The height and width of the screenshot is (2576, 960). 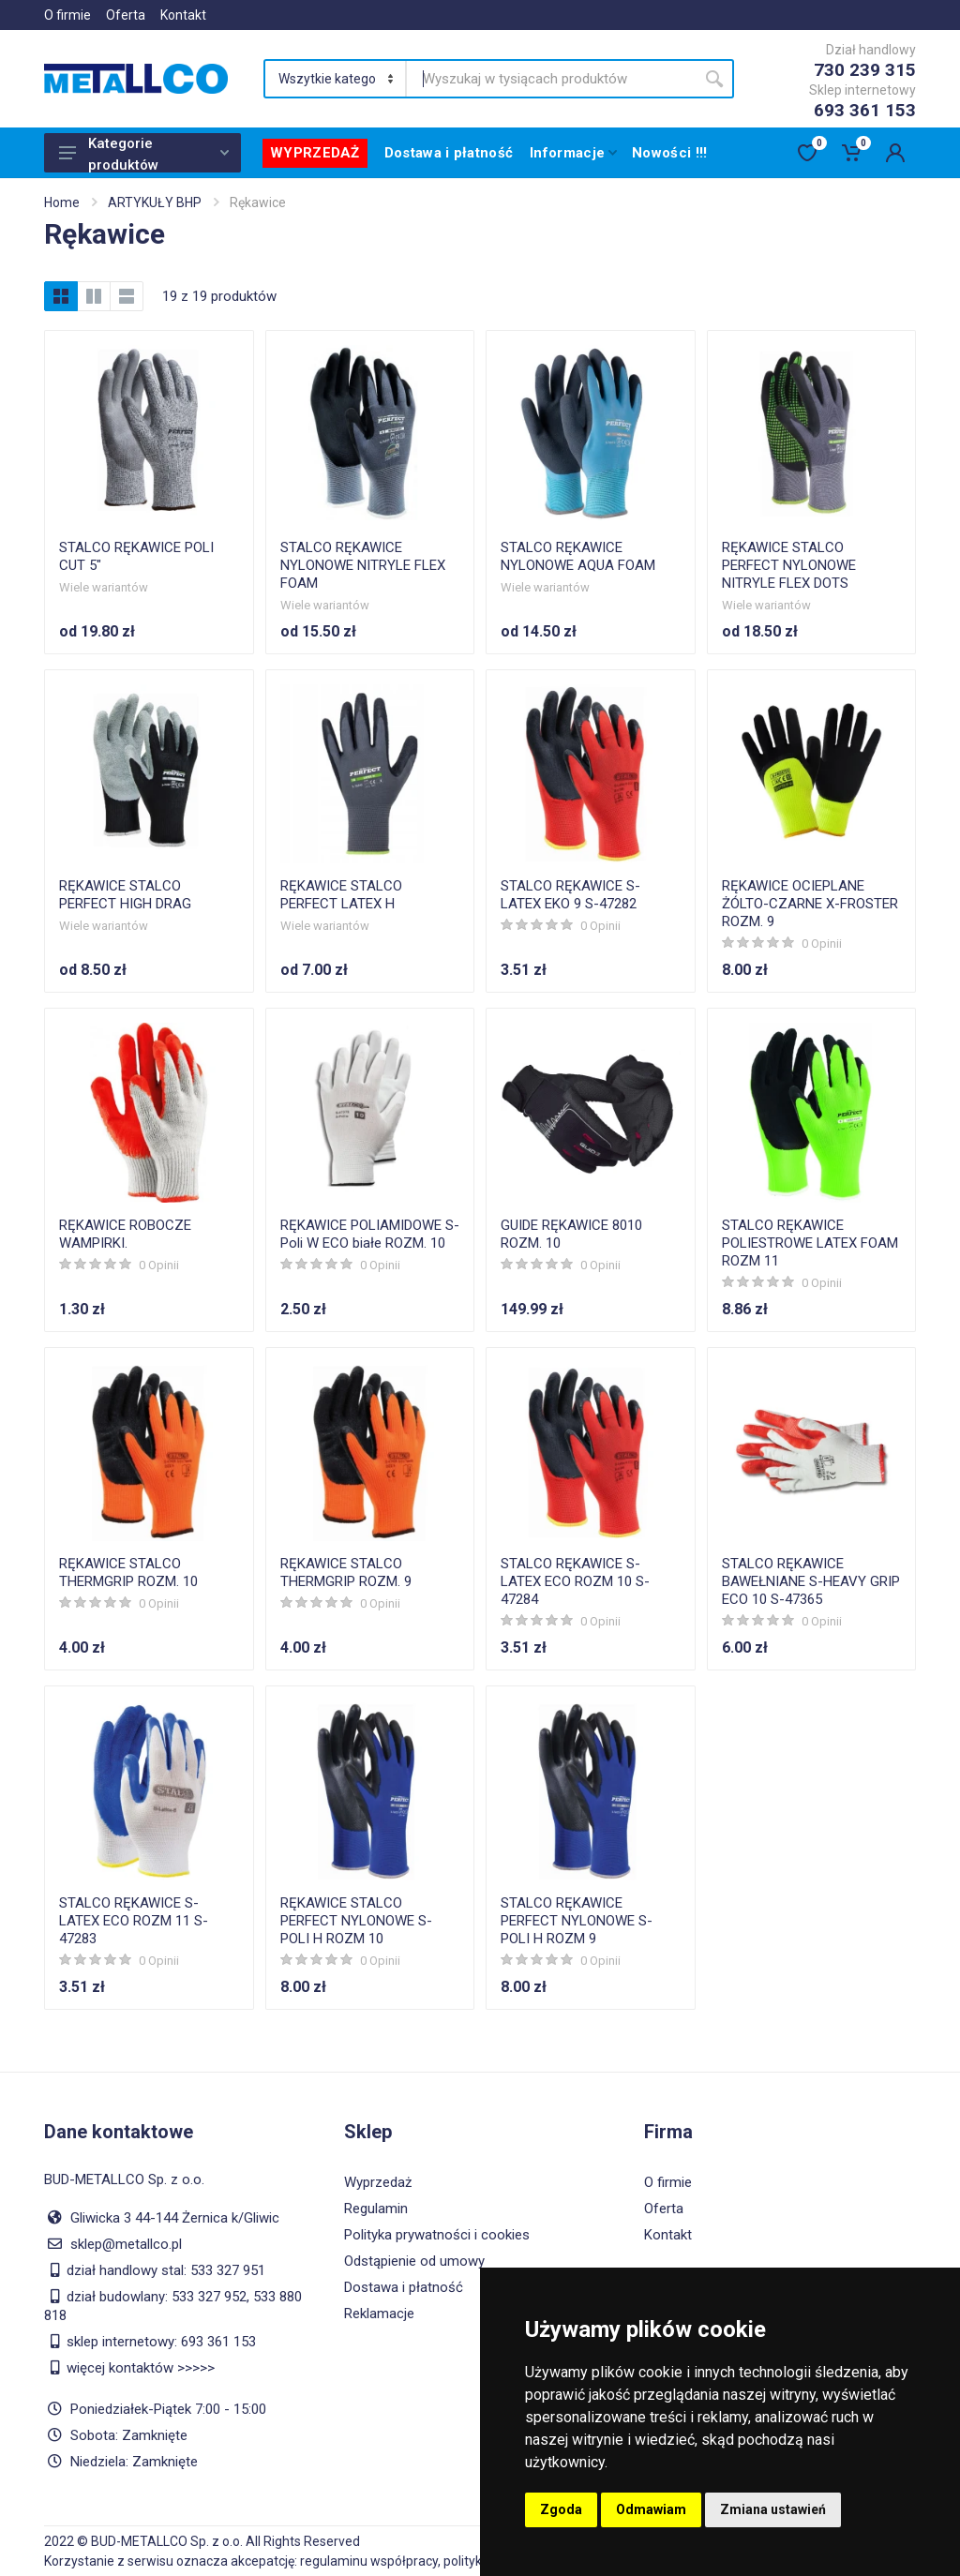 What do you see at coordinates (378, 2182) in the screenshot?
I see `Wyprzedaż` at bounding box center [378, 2182].